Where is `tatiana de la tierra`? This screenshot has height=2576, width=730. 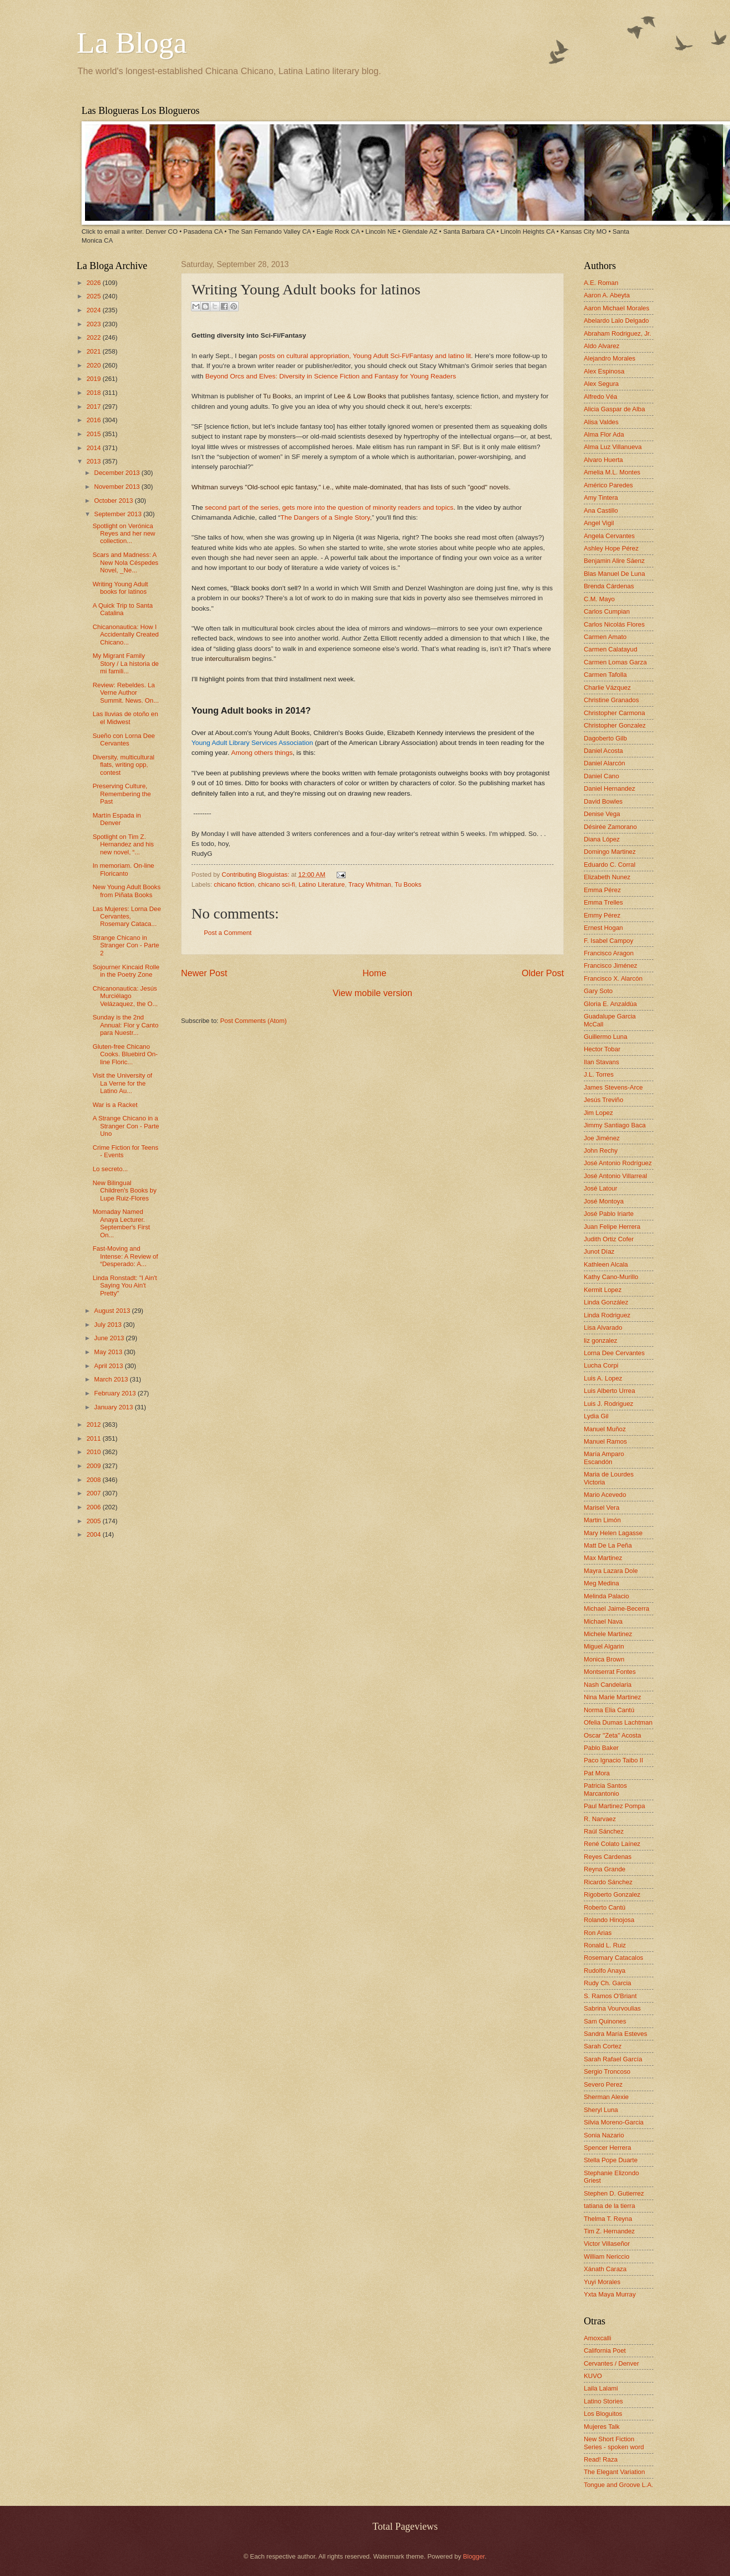
tatiana de la tierra is located at coordinates (609, 2205).